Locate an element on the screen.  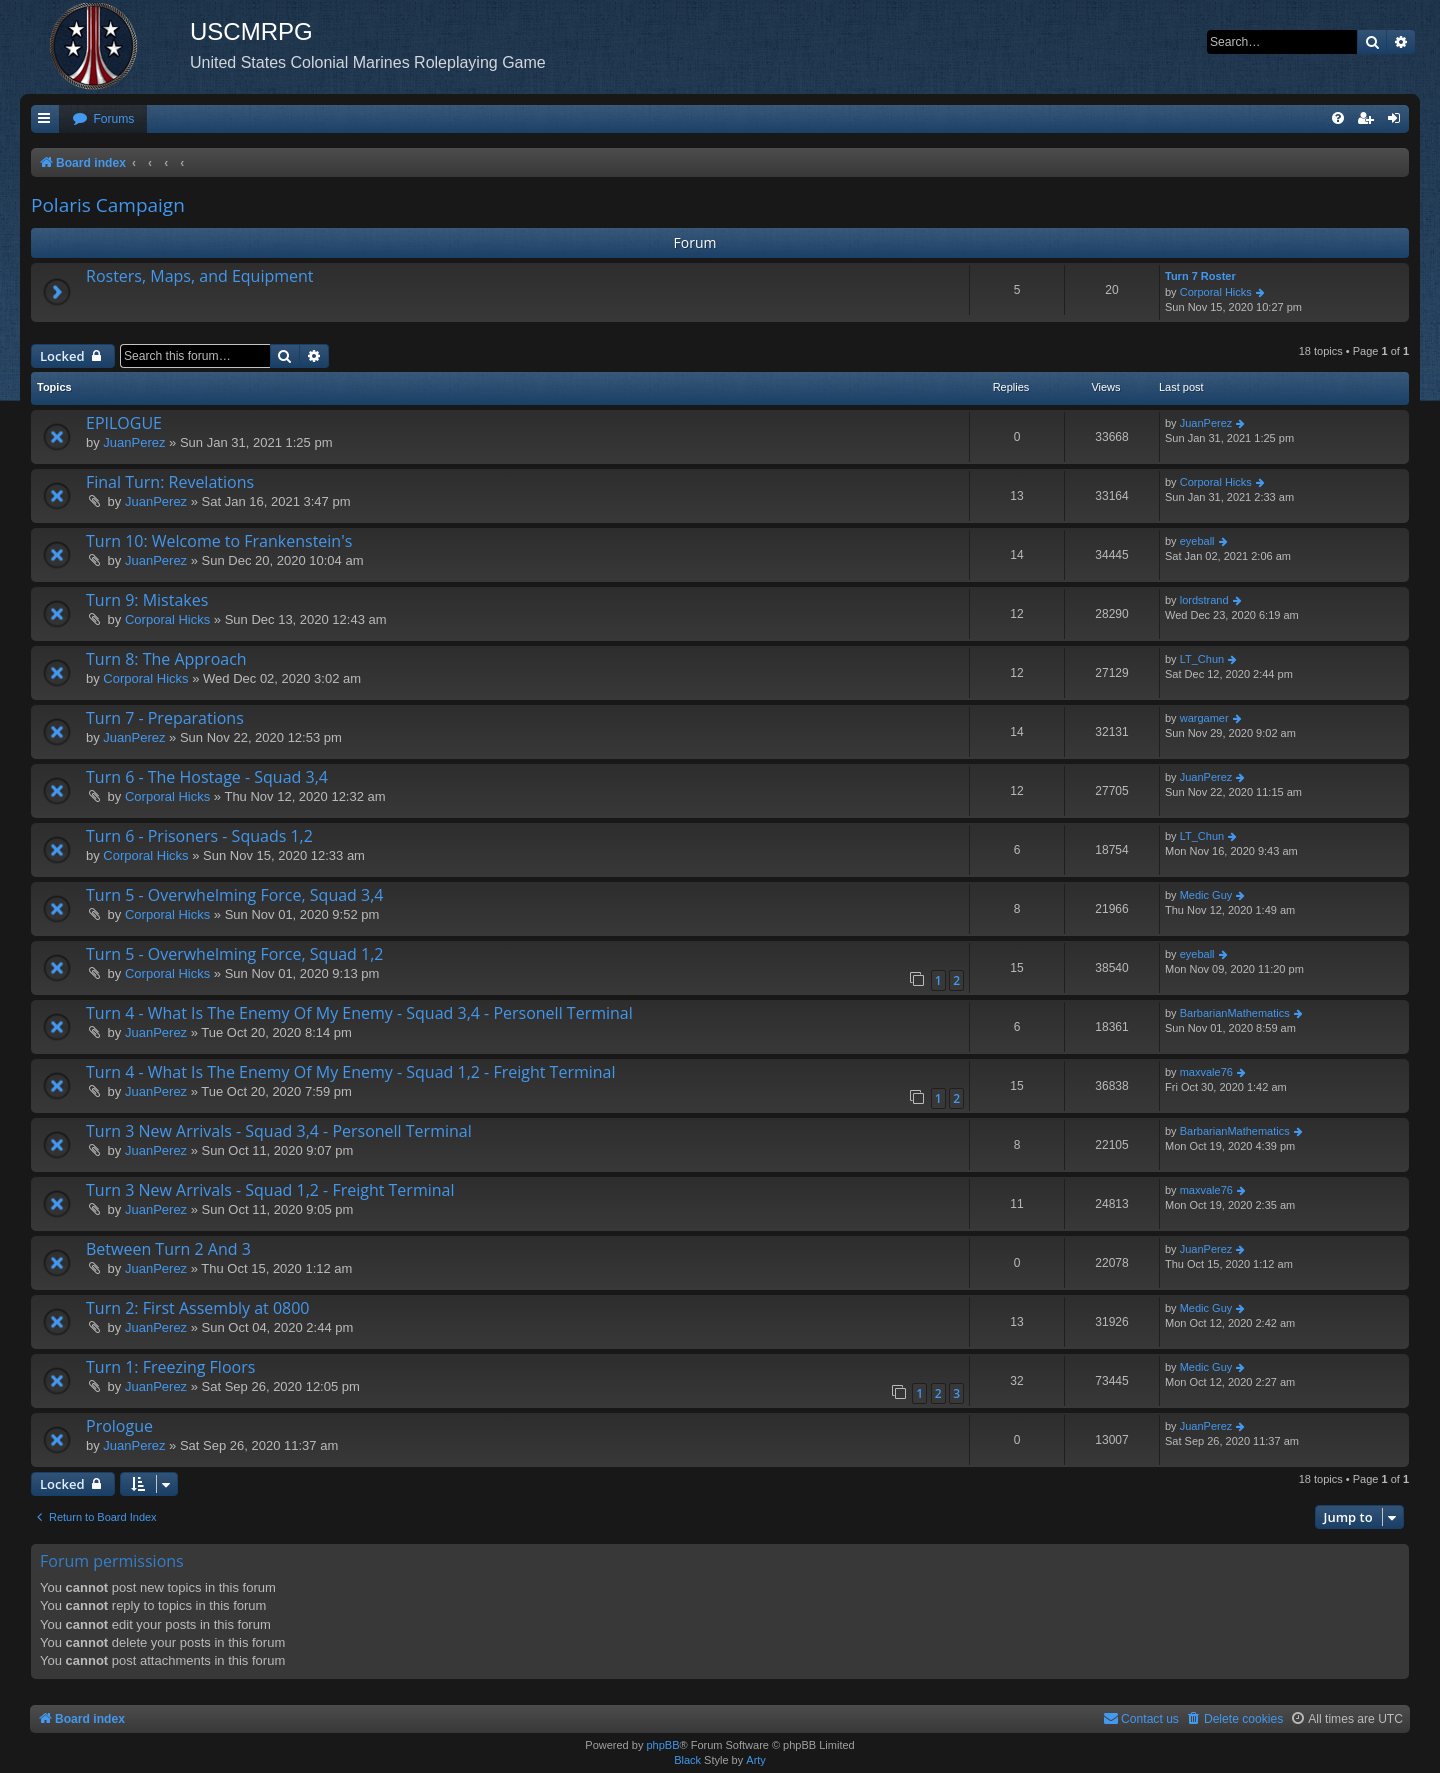
lordstrand is located at coordinates (1204, 600).